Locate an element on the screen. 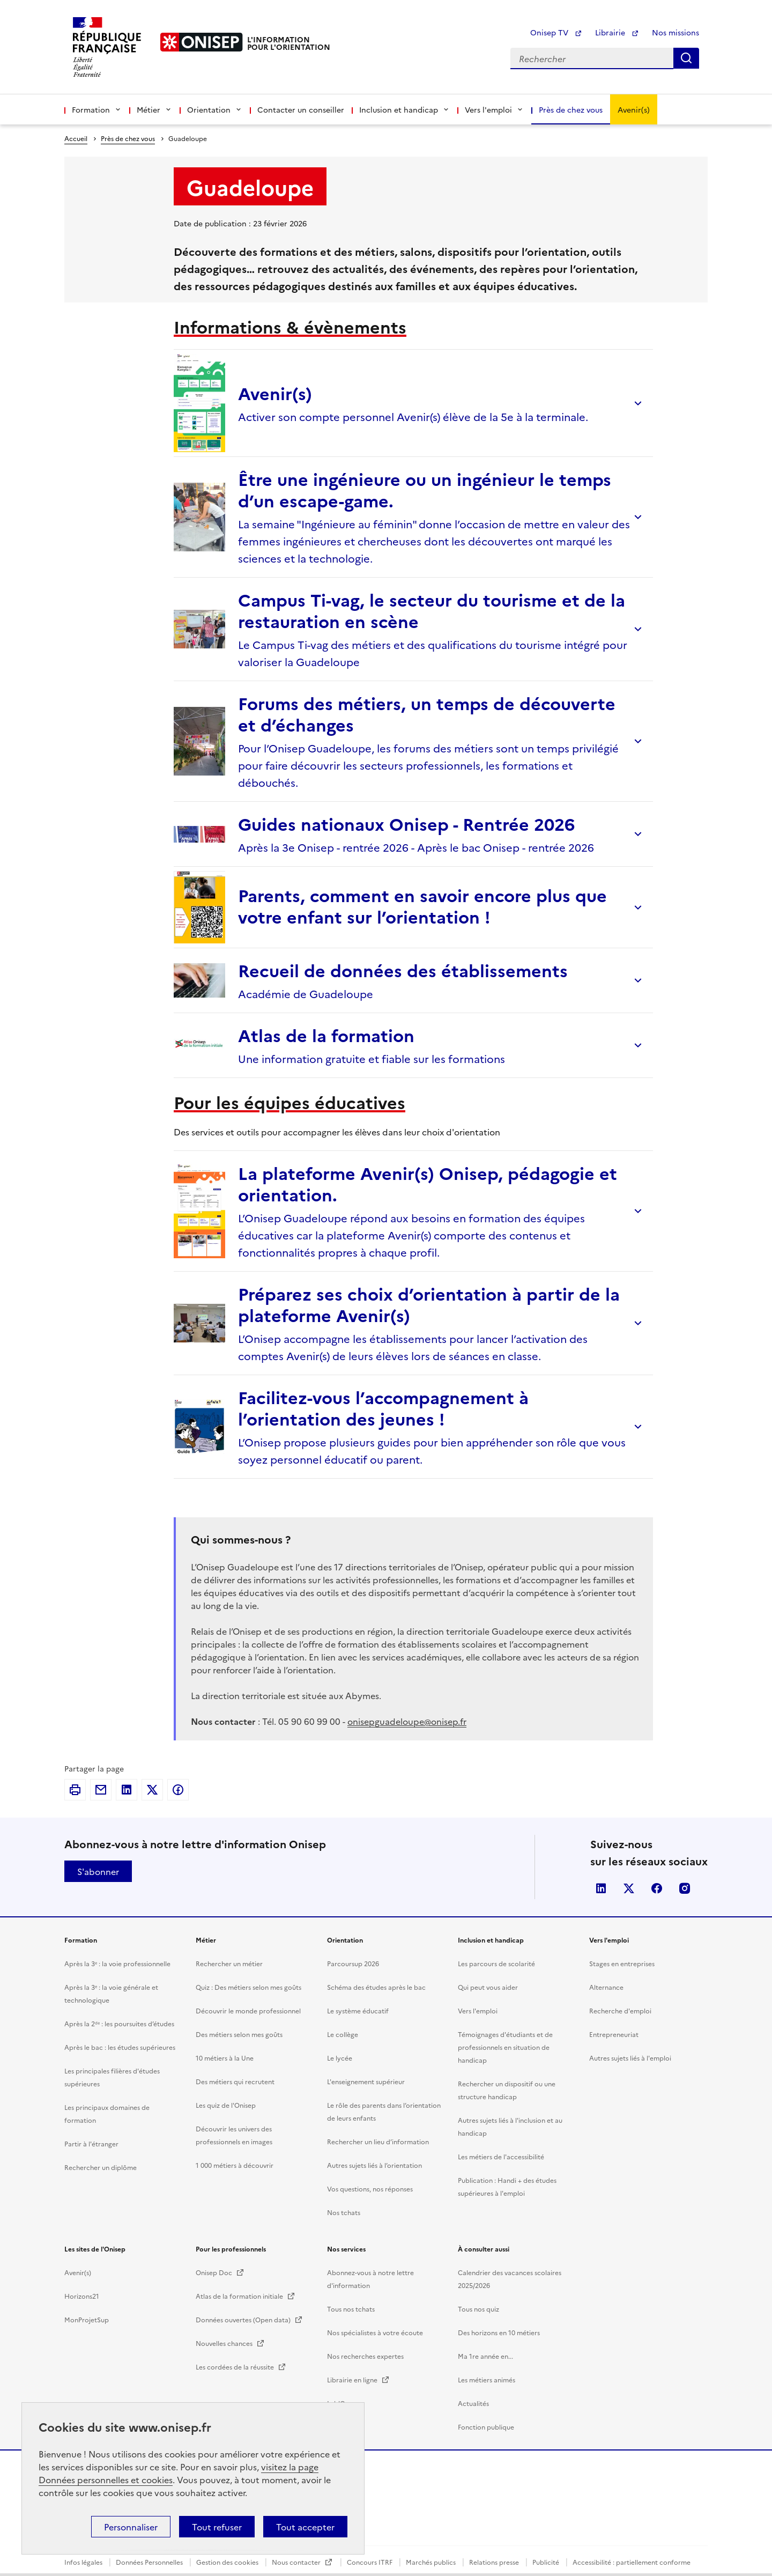  Librairie is located at coordinates (617, 32).